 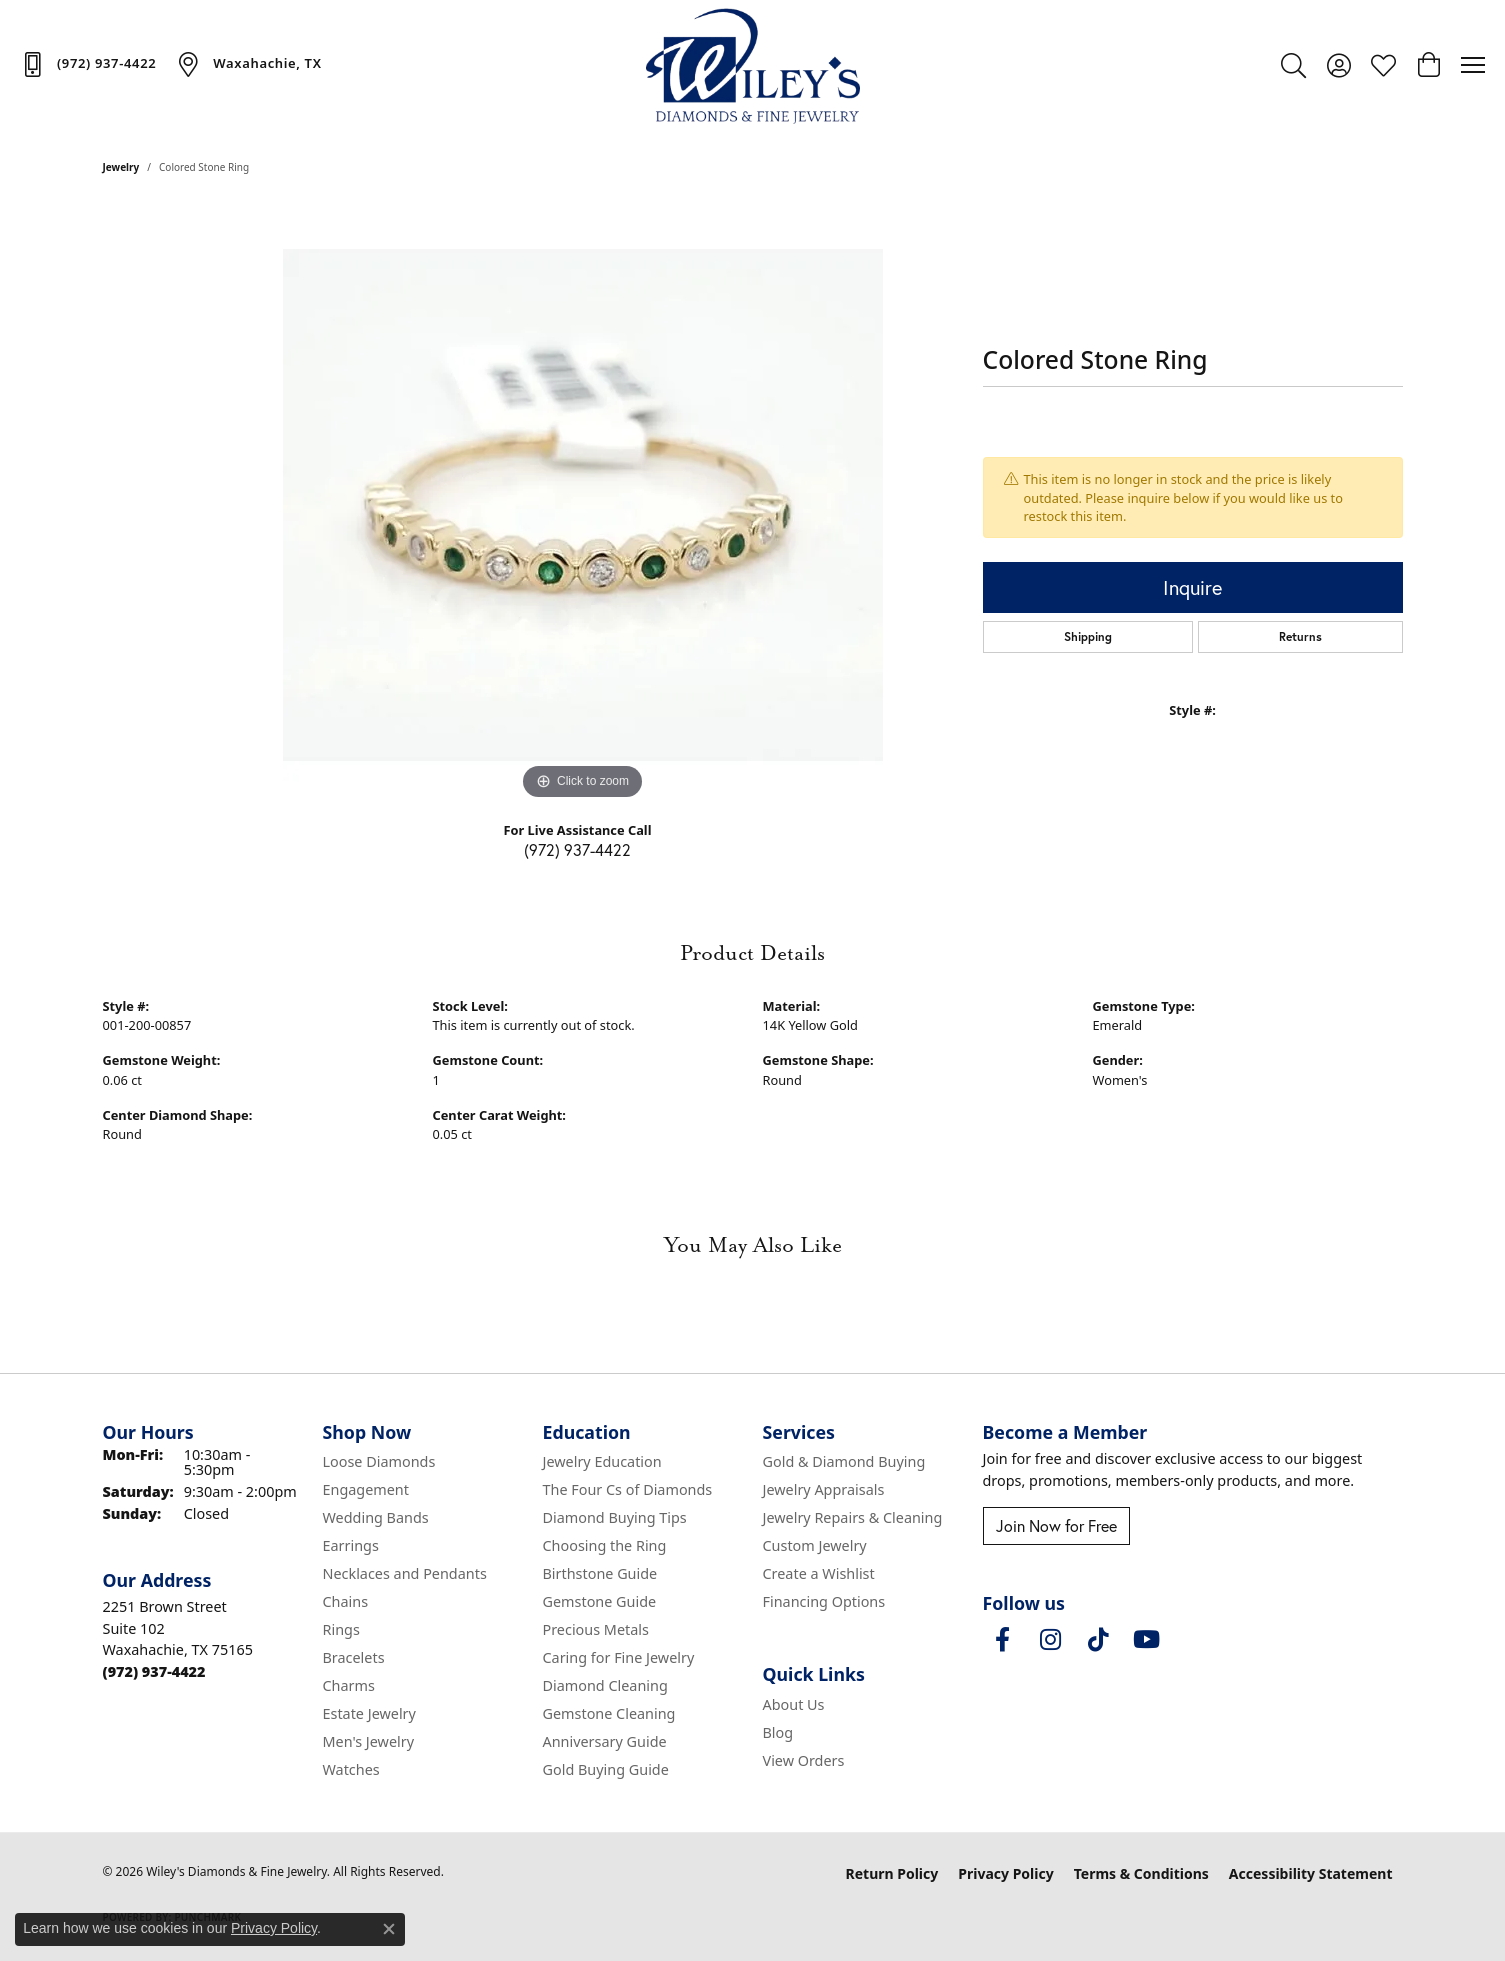 What do you see at coordinates (351, 1545) in the screenshot?
I see `Earrings [menuitem]` at bounding box center [351, 1545].